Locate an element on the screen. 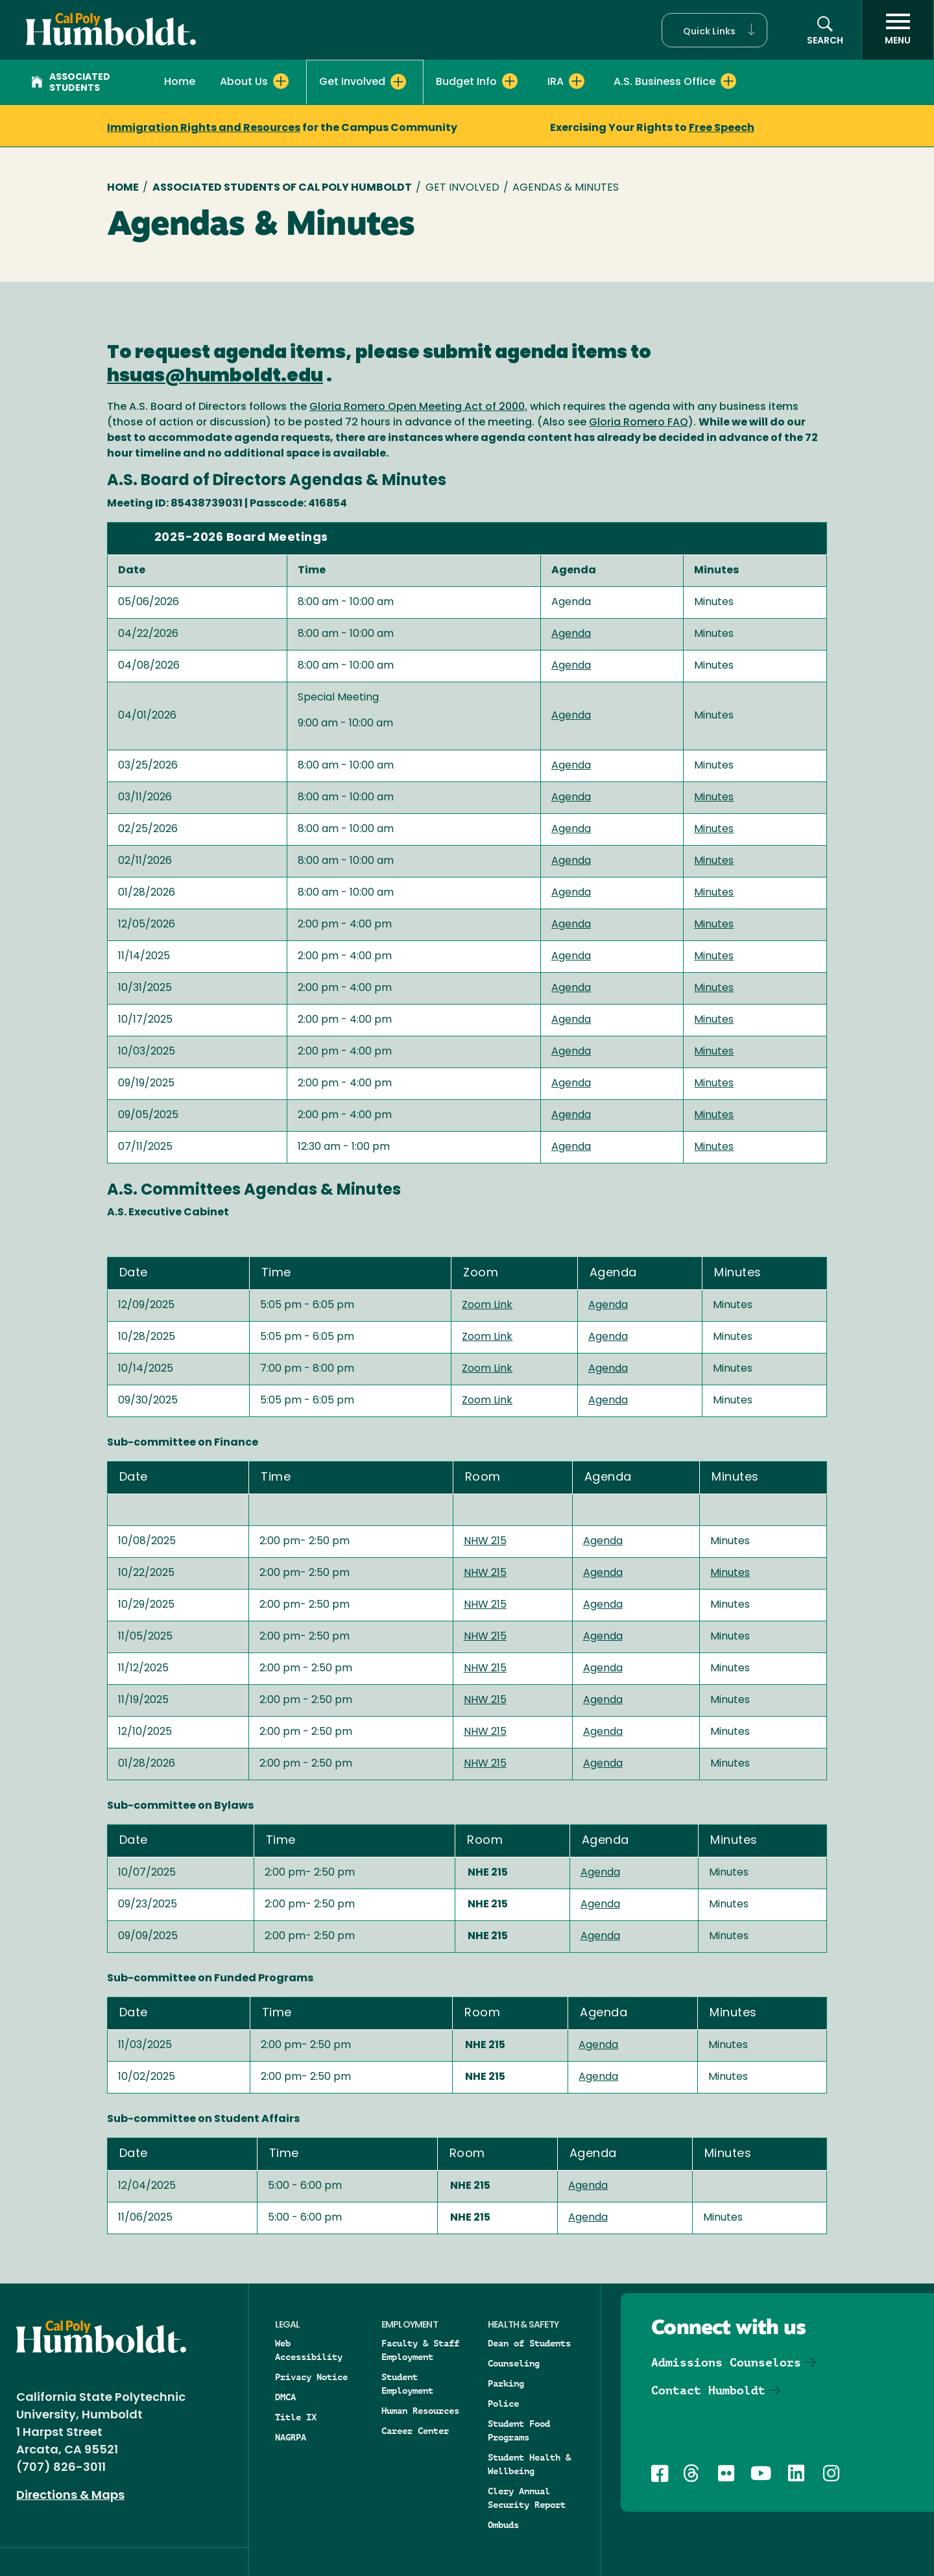 This screenshot has width=934, height=2576. Ombuds is located at coordinates (503, 2525).